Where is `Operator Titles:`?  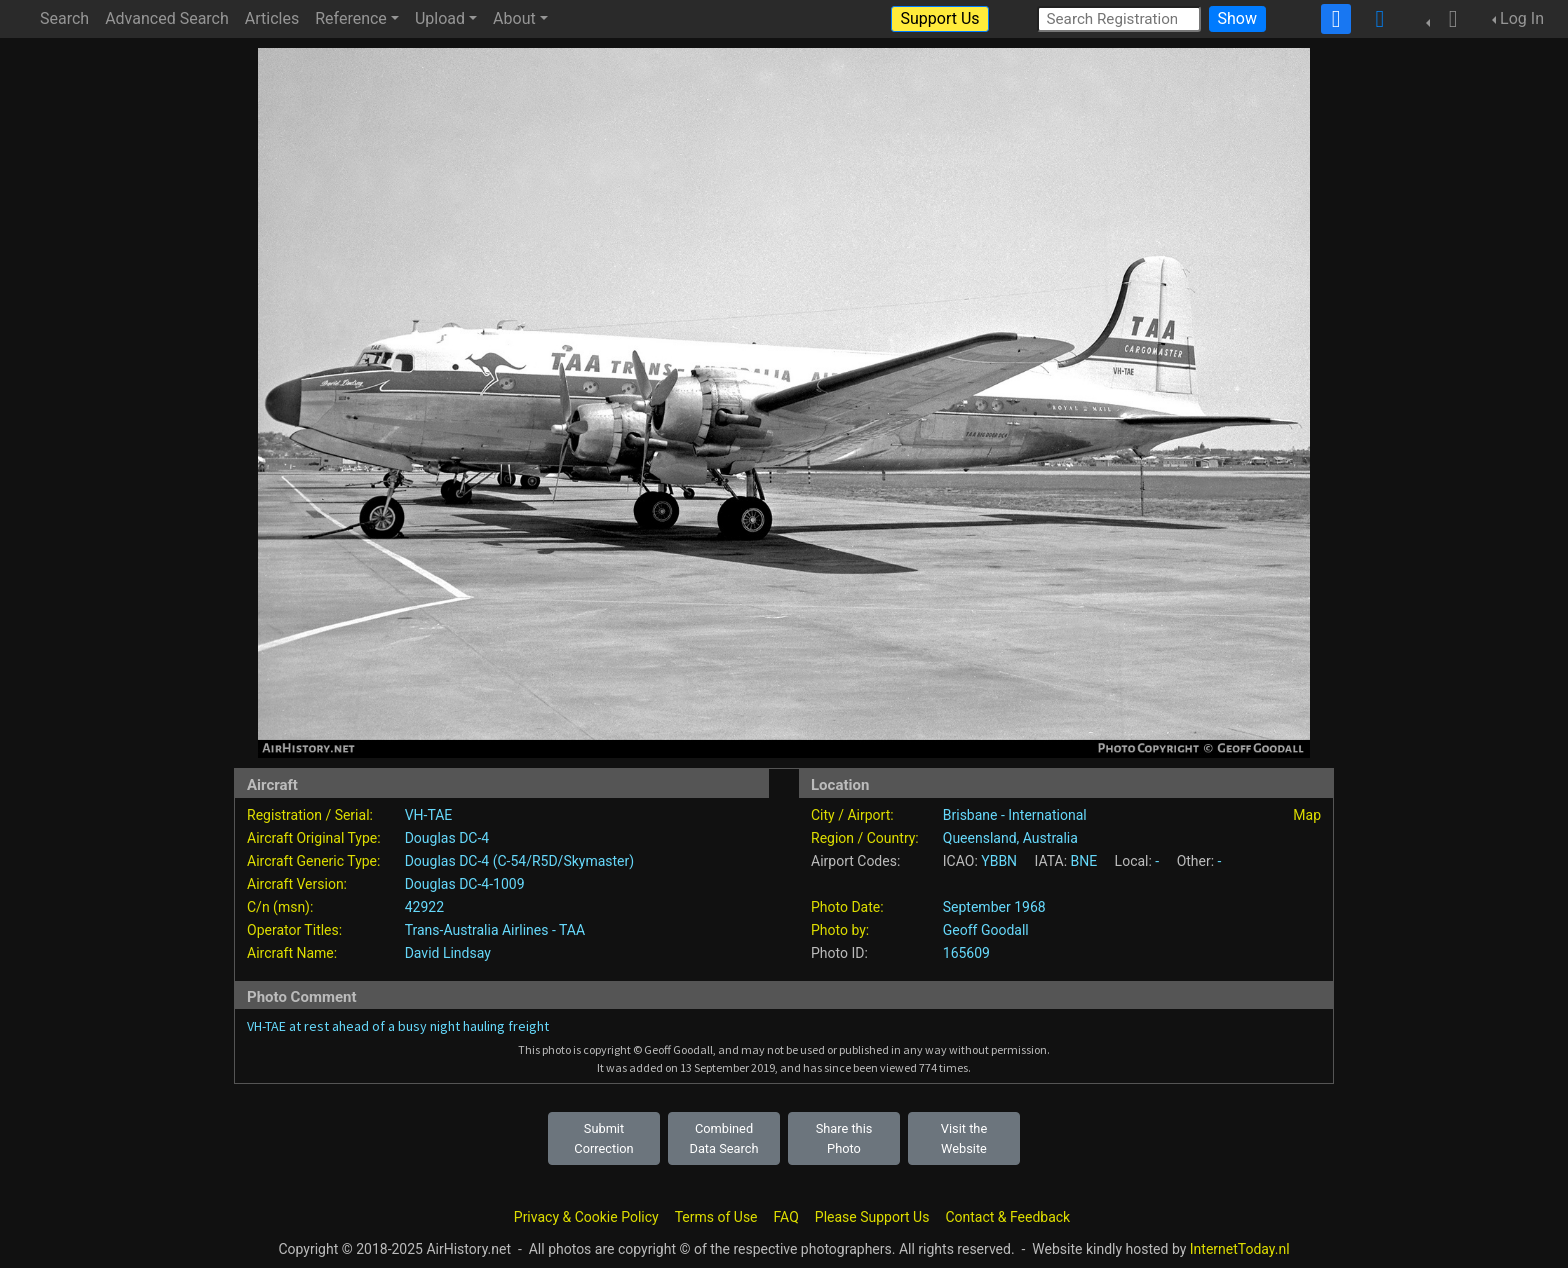
Operator Titles: is located at coordinates (294, 930).